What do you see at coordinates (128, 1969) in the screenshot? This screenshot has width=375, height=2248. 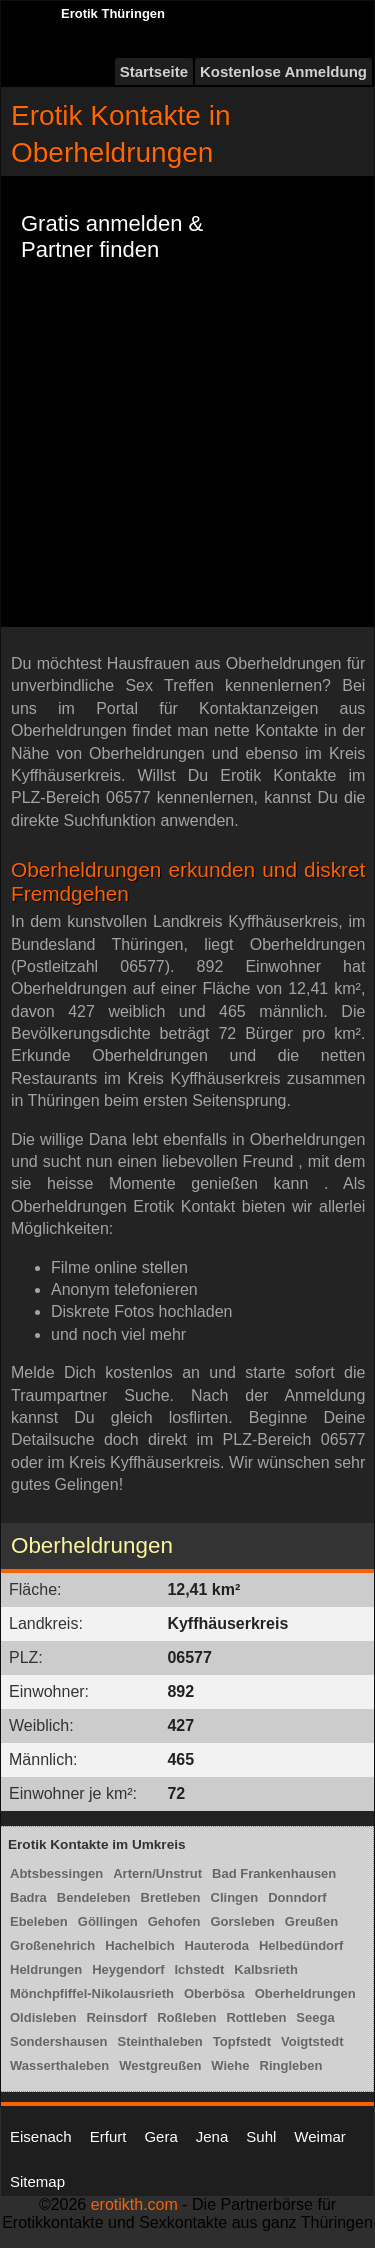 I see `Heygendorf` at bounding box center [128, 1969].